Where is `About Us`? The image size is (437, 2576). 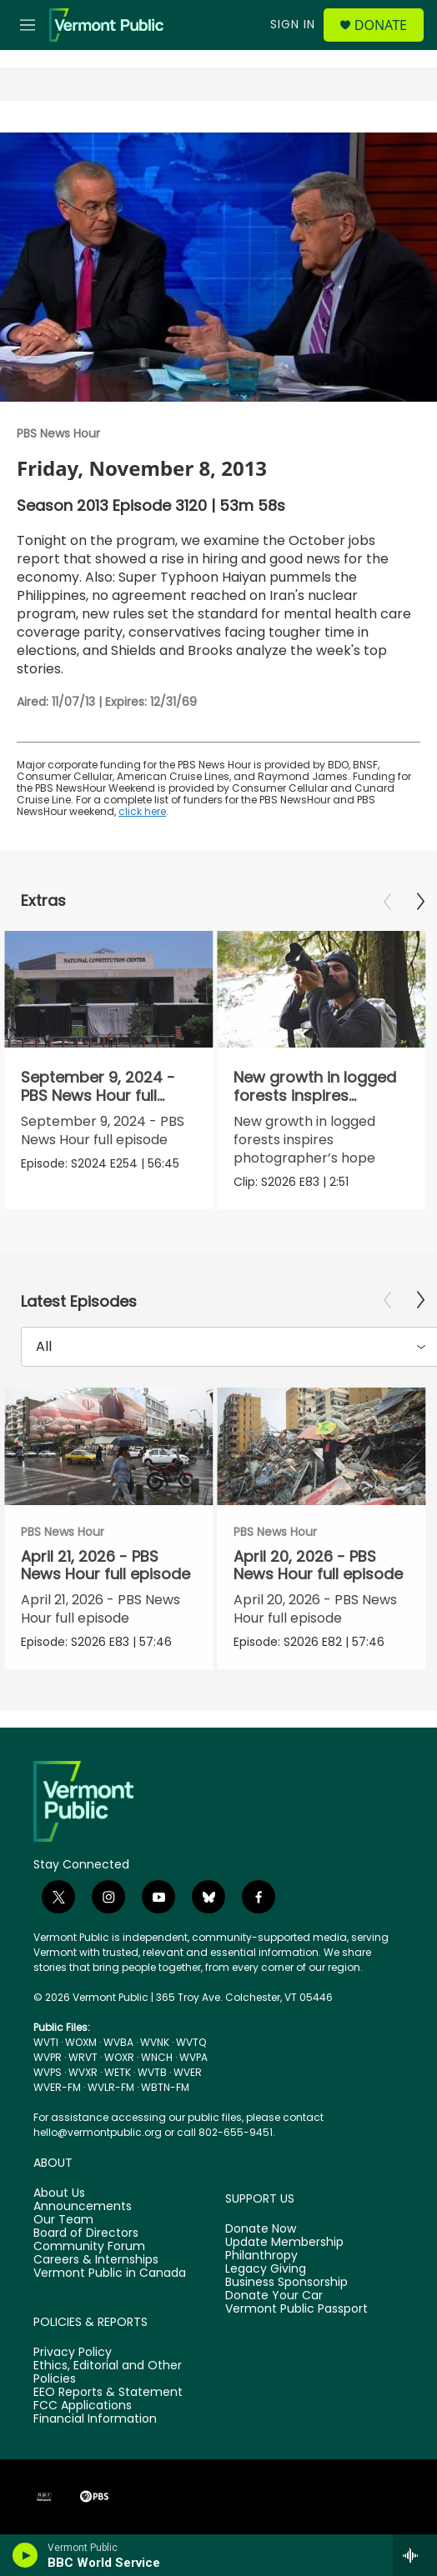 About Us is located at coordinates (59, 2193).